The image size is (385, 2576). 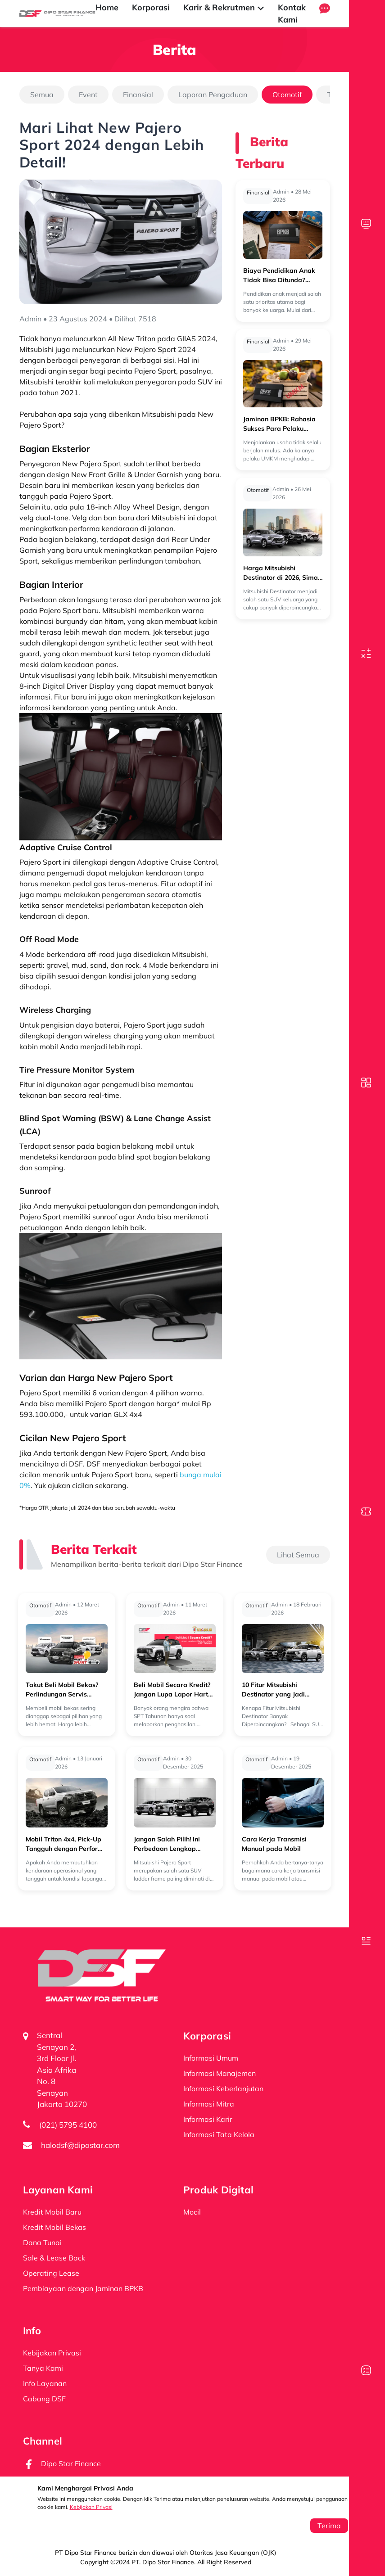 What do you see at coordinates (45, 2383) in the screenshot?
I see `Info Layanan` at bounding box center [45, 2383].